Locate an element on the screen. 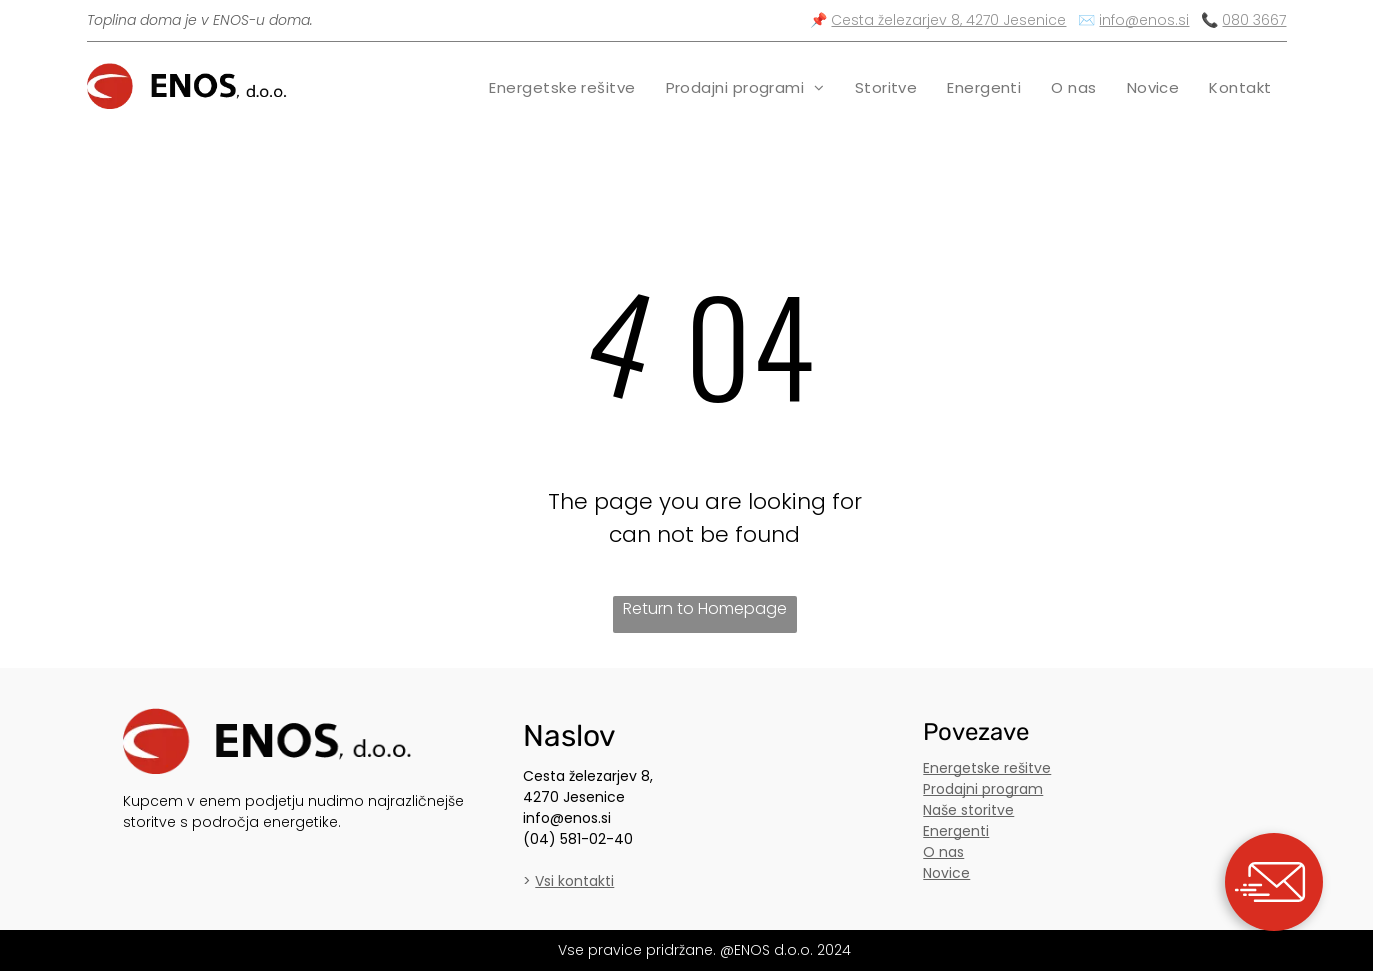 The width and height of the screenshot is (1373, 971). Prodajni program is located at coordinates (983, 789).